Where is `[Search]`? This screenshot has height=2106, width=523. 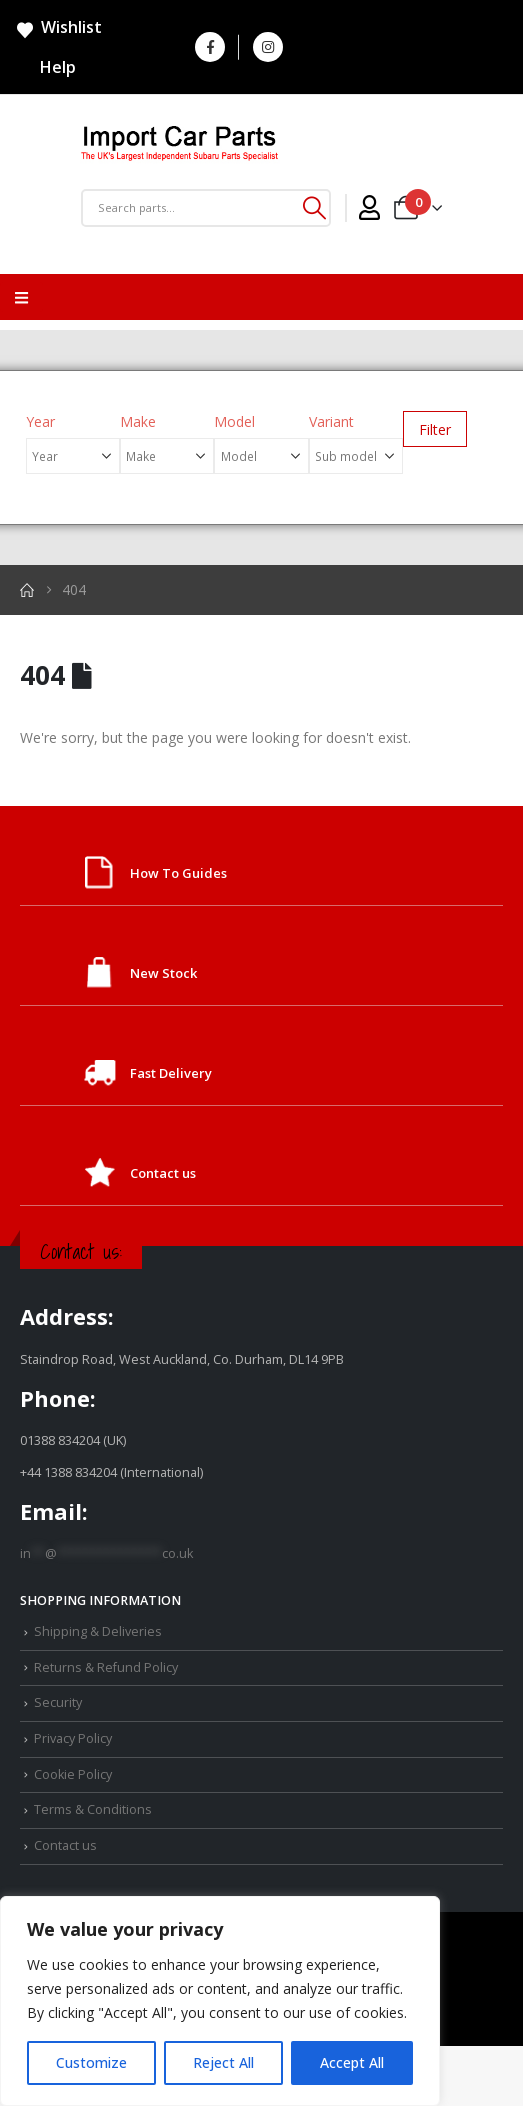 [Search] is located at coordinates (314, 208).